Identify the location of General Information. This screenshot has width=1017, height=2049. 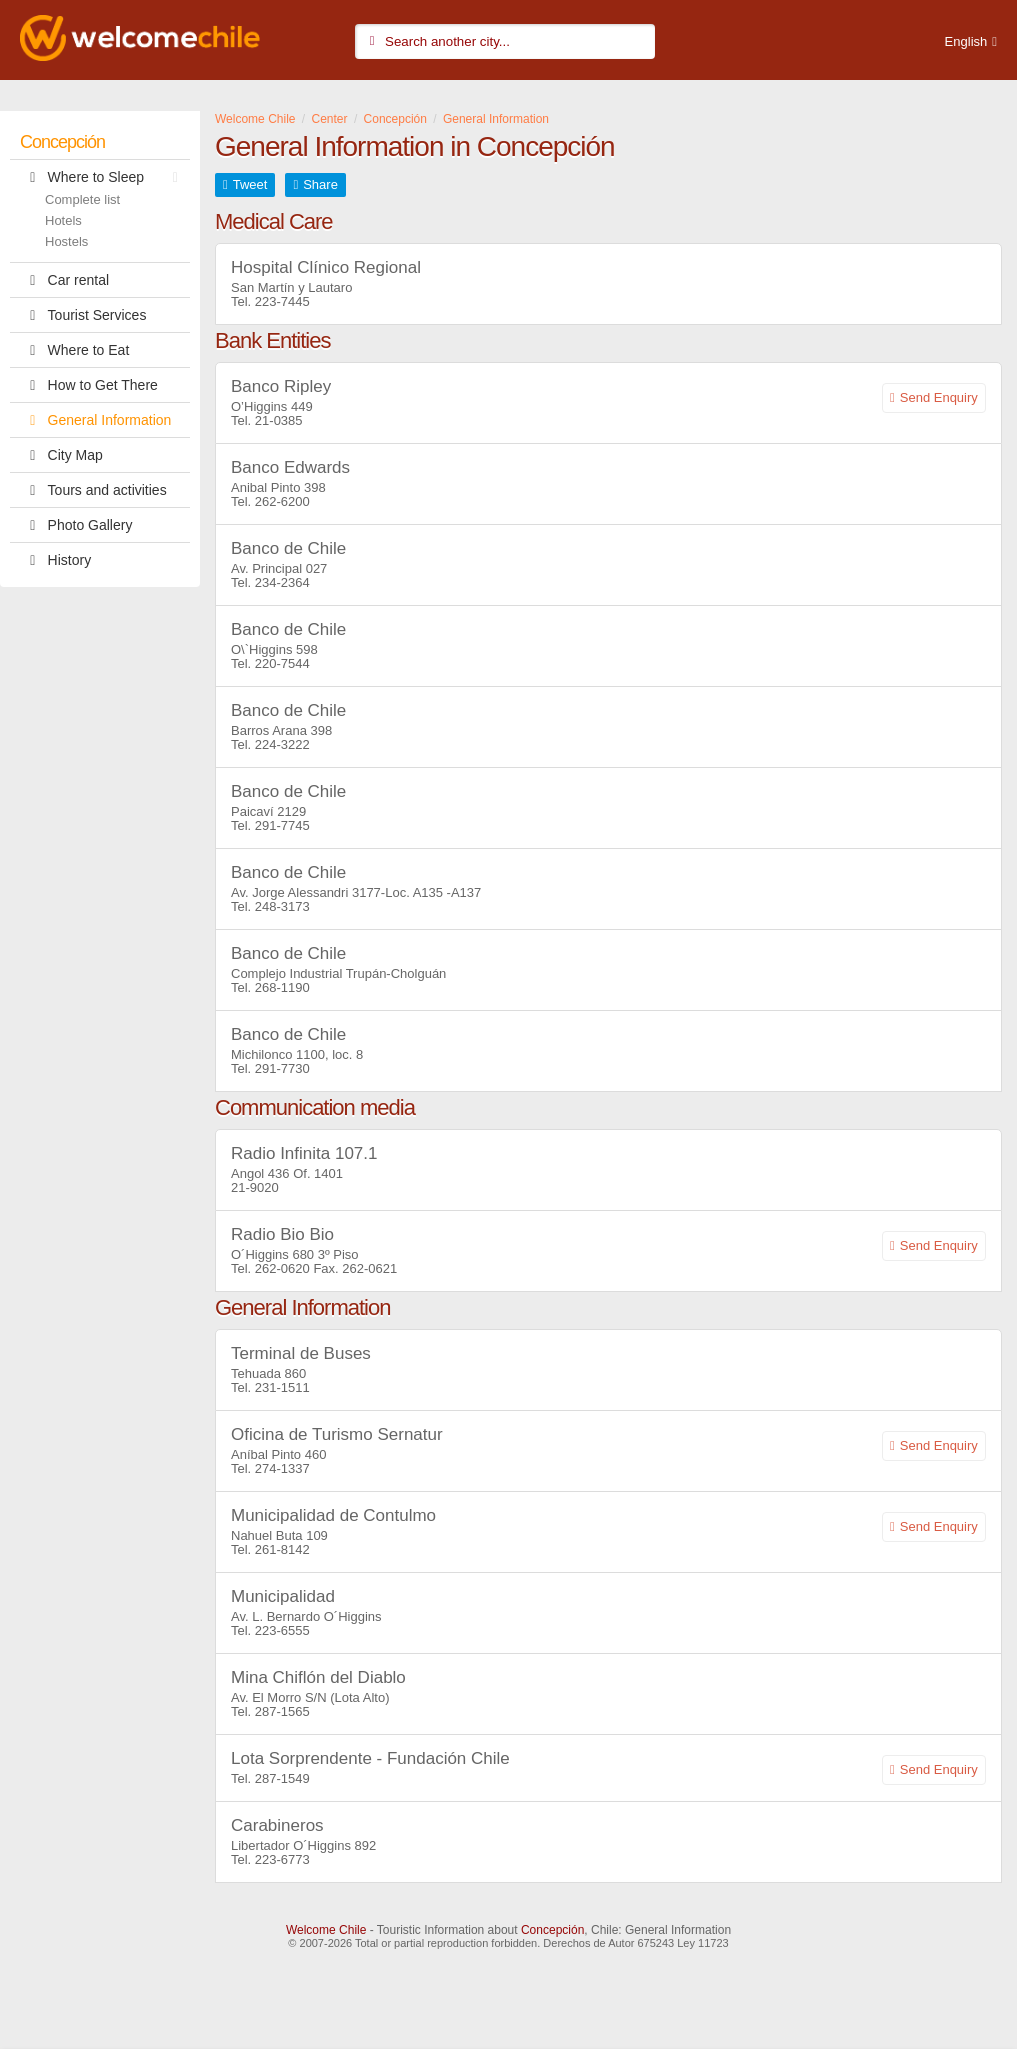
(95, 420).